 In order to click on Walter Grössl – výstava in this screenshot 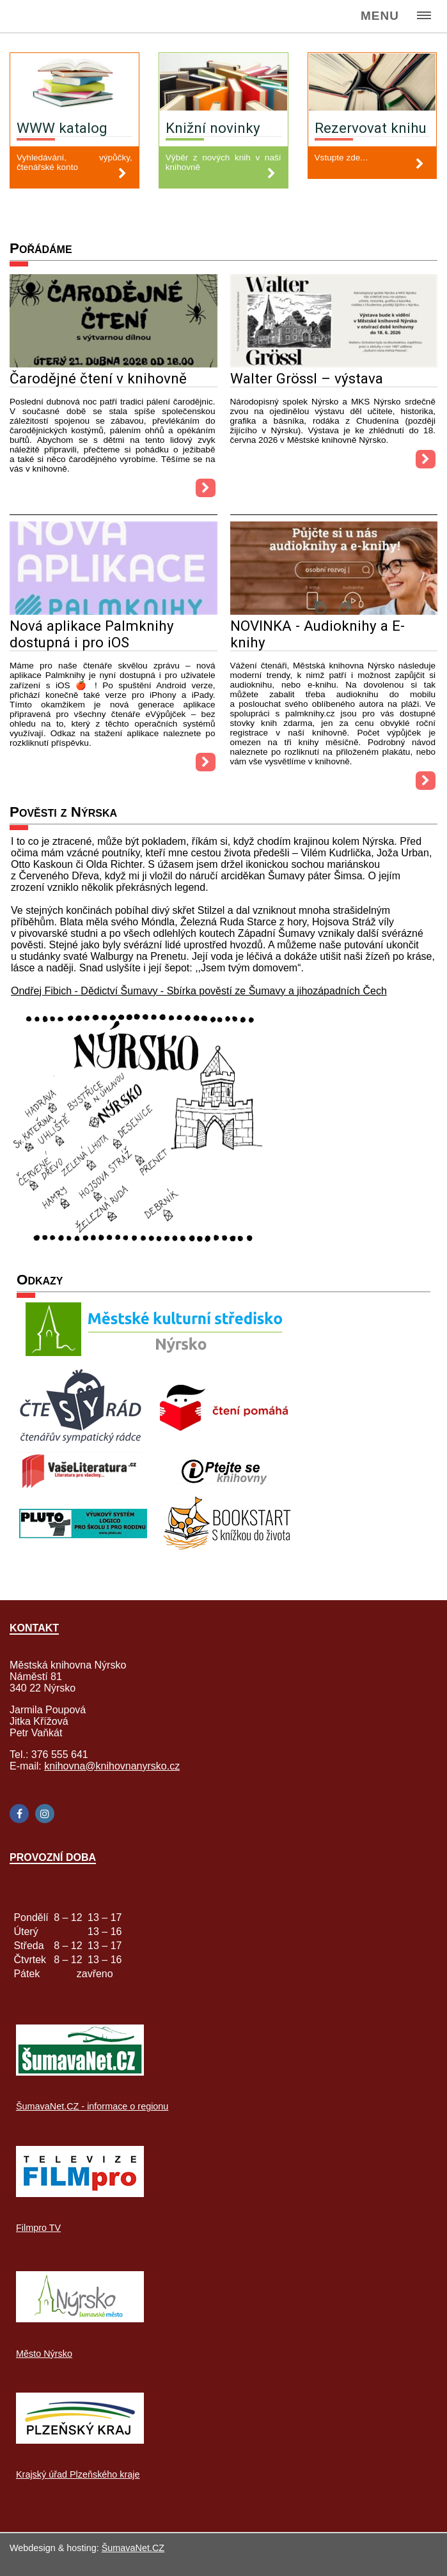, I will do `click(306, 378)`.